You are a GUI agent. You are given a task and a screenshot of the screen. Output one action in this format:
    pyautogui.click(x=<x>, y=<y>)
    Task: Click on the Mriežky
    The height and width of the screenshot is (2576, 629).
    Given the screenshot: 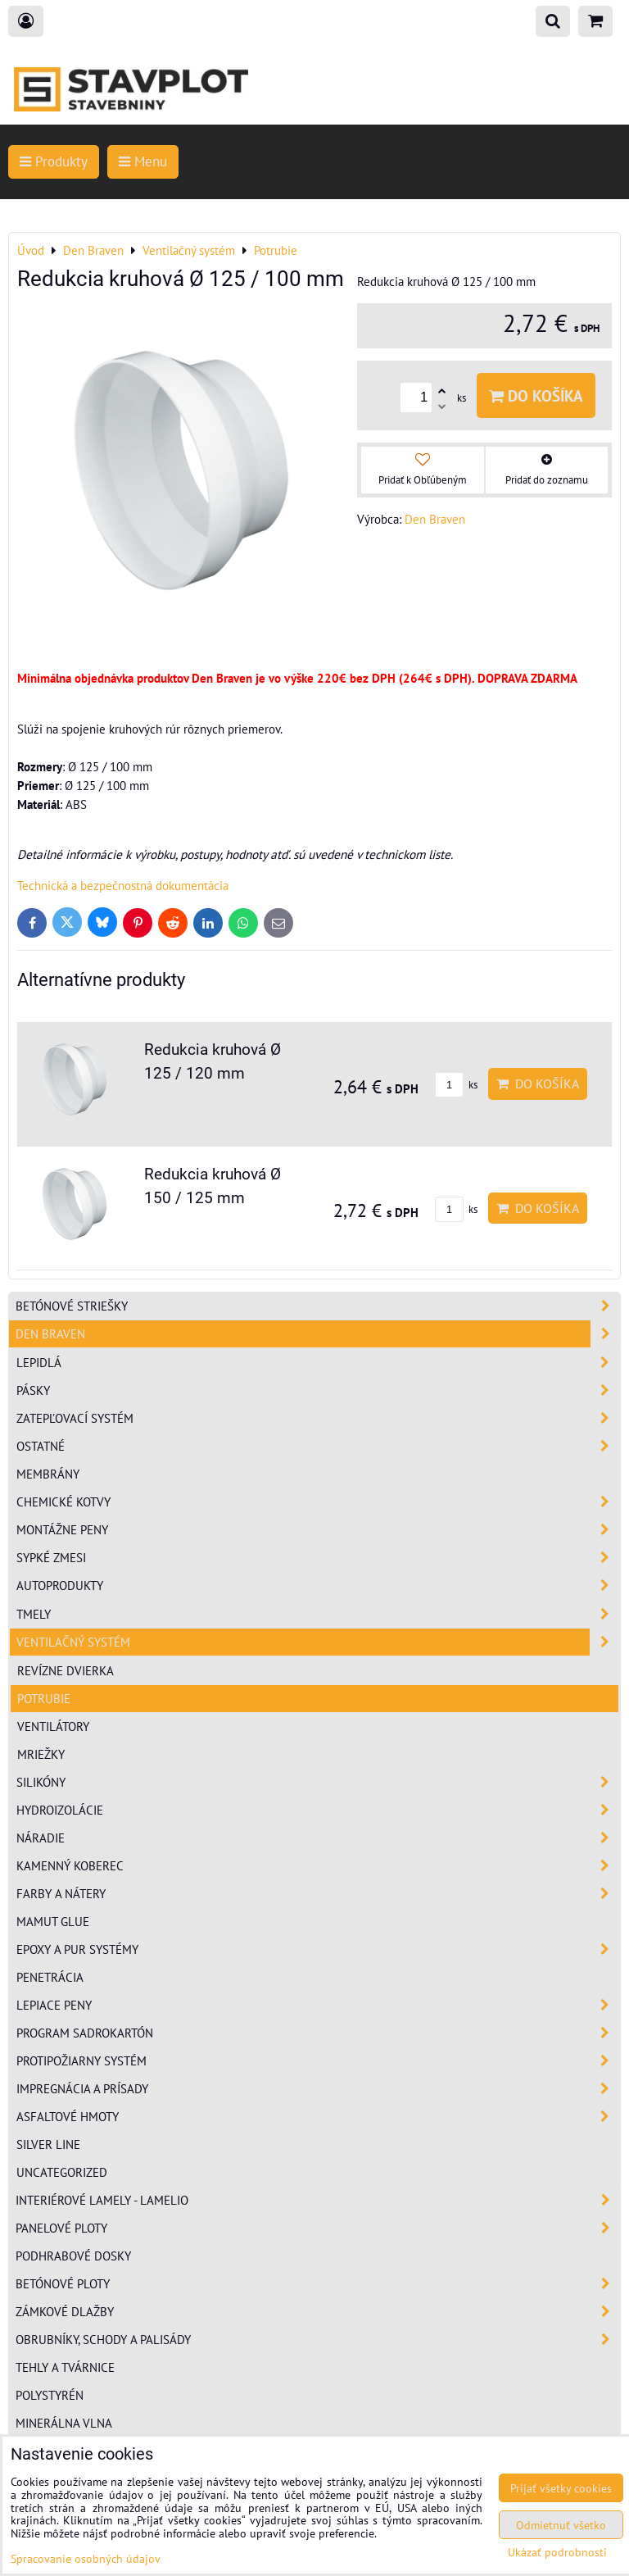 What is the action you would take?
    pyautogui.click(x=41, y=1754)
    